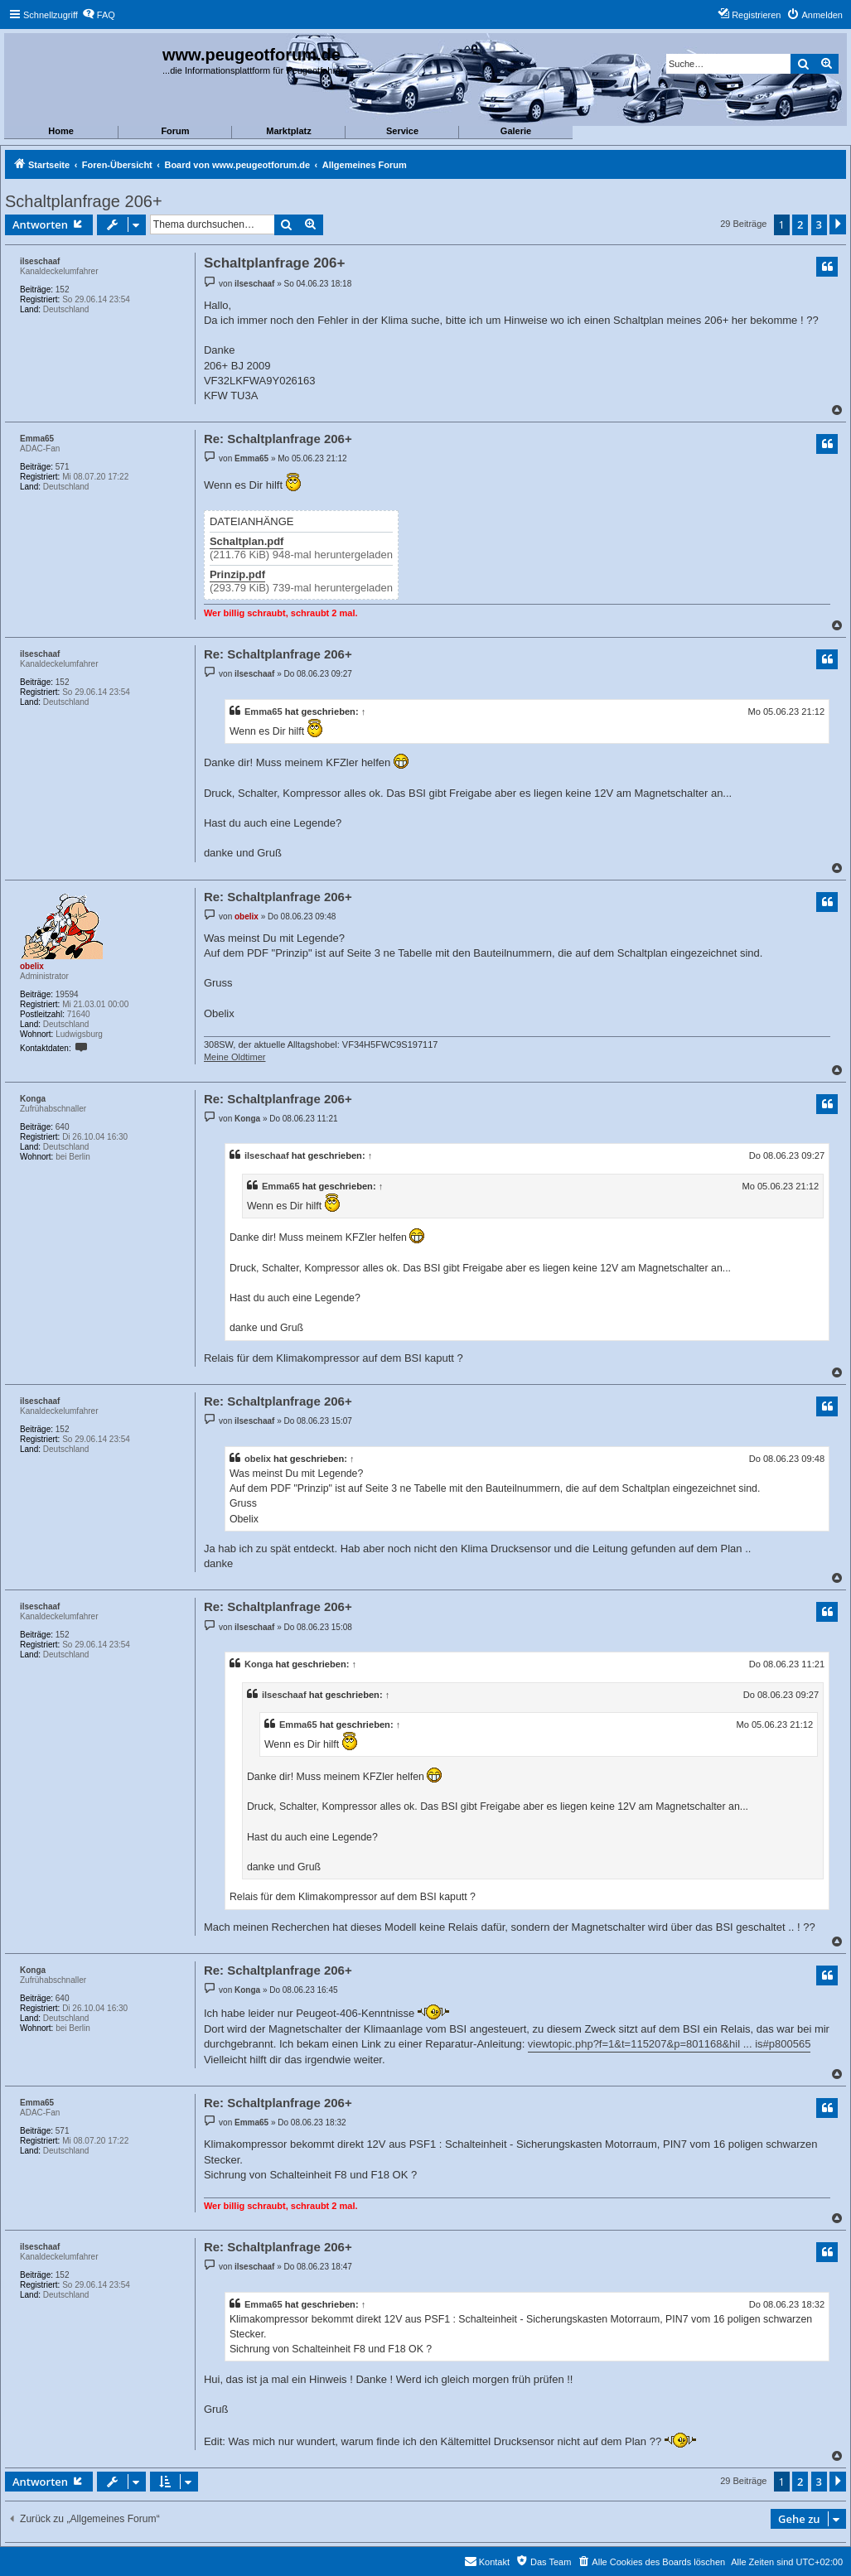  What do you see at coordinates (98, 15) in the screenshot?
I see `[menuitem]` at bounding box center [98, 15].